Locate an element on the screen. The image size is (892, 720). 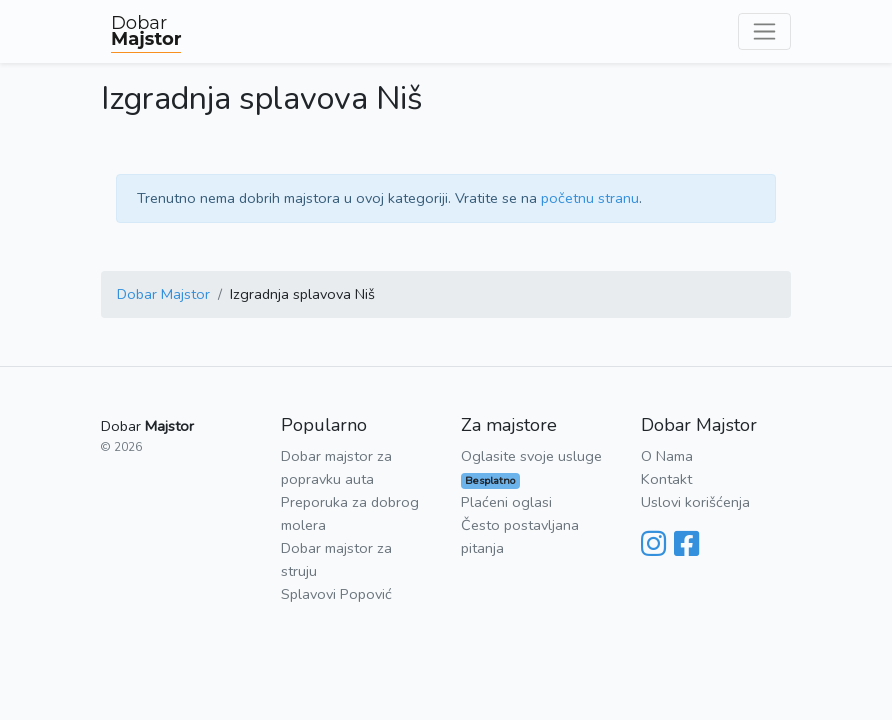
Splavovi Popović is located at coordinates (336, 594).